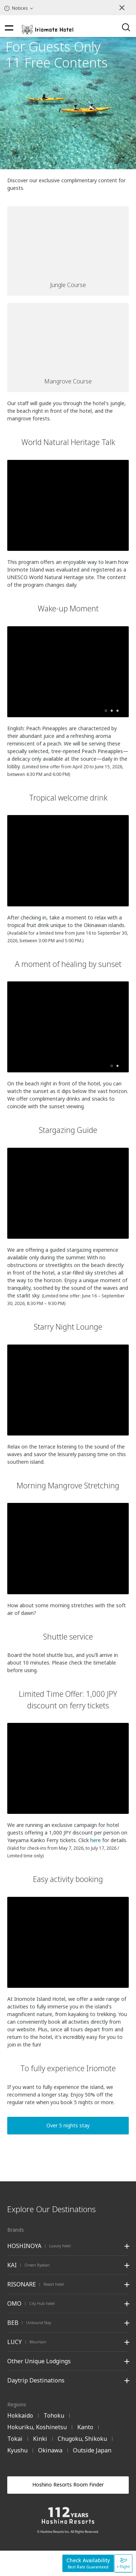 Image resolution: width=136 pixels, height=2576 pixels. Describe the element at coordinates (85, 2427) in the screenshot. I see `Kanto` at that location.